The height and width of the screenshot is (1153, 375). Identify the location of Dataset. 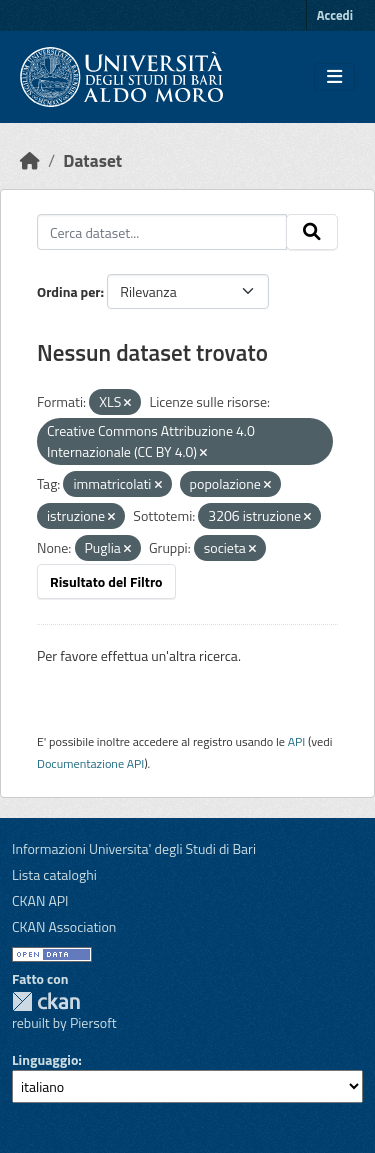
(92, 160).